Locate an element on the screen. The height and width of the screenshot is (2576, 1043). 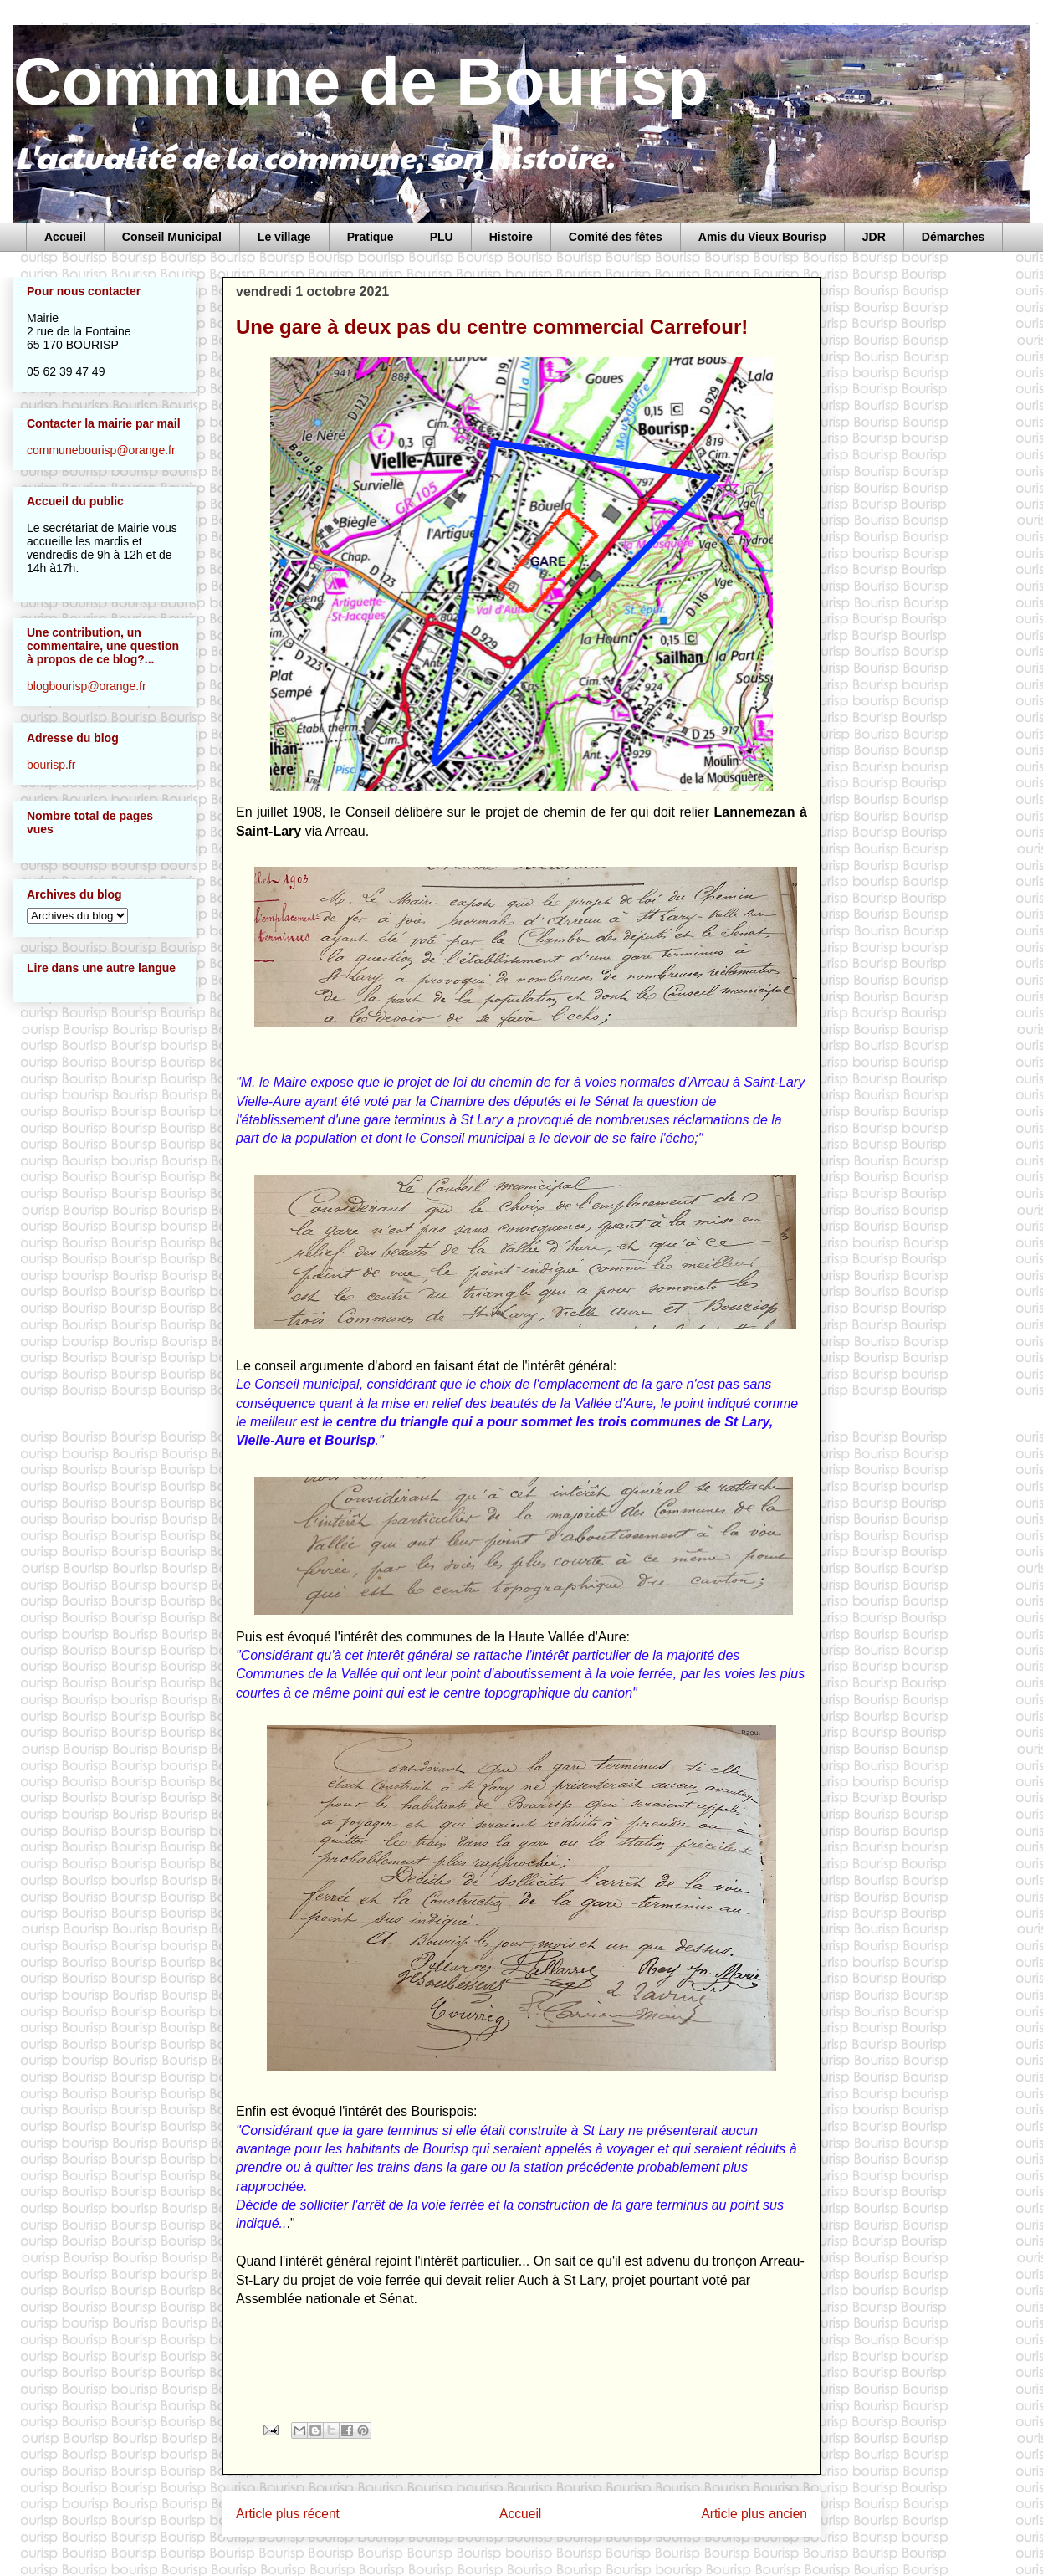
Article plus récent is located at coordinates (288, 2514).